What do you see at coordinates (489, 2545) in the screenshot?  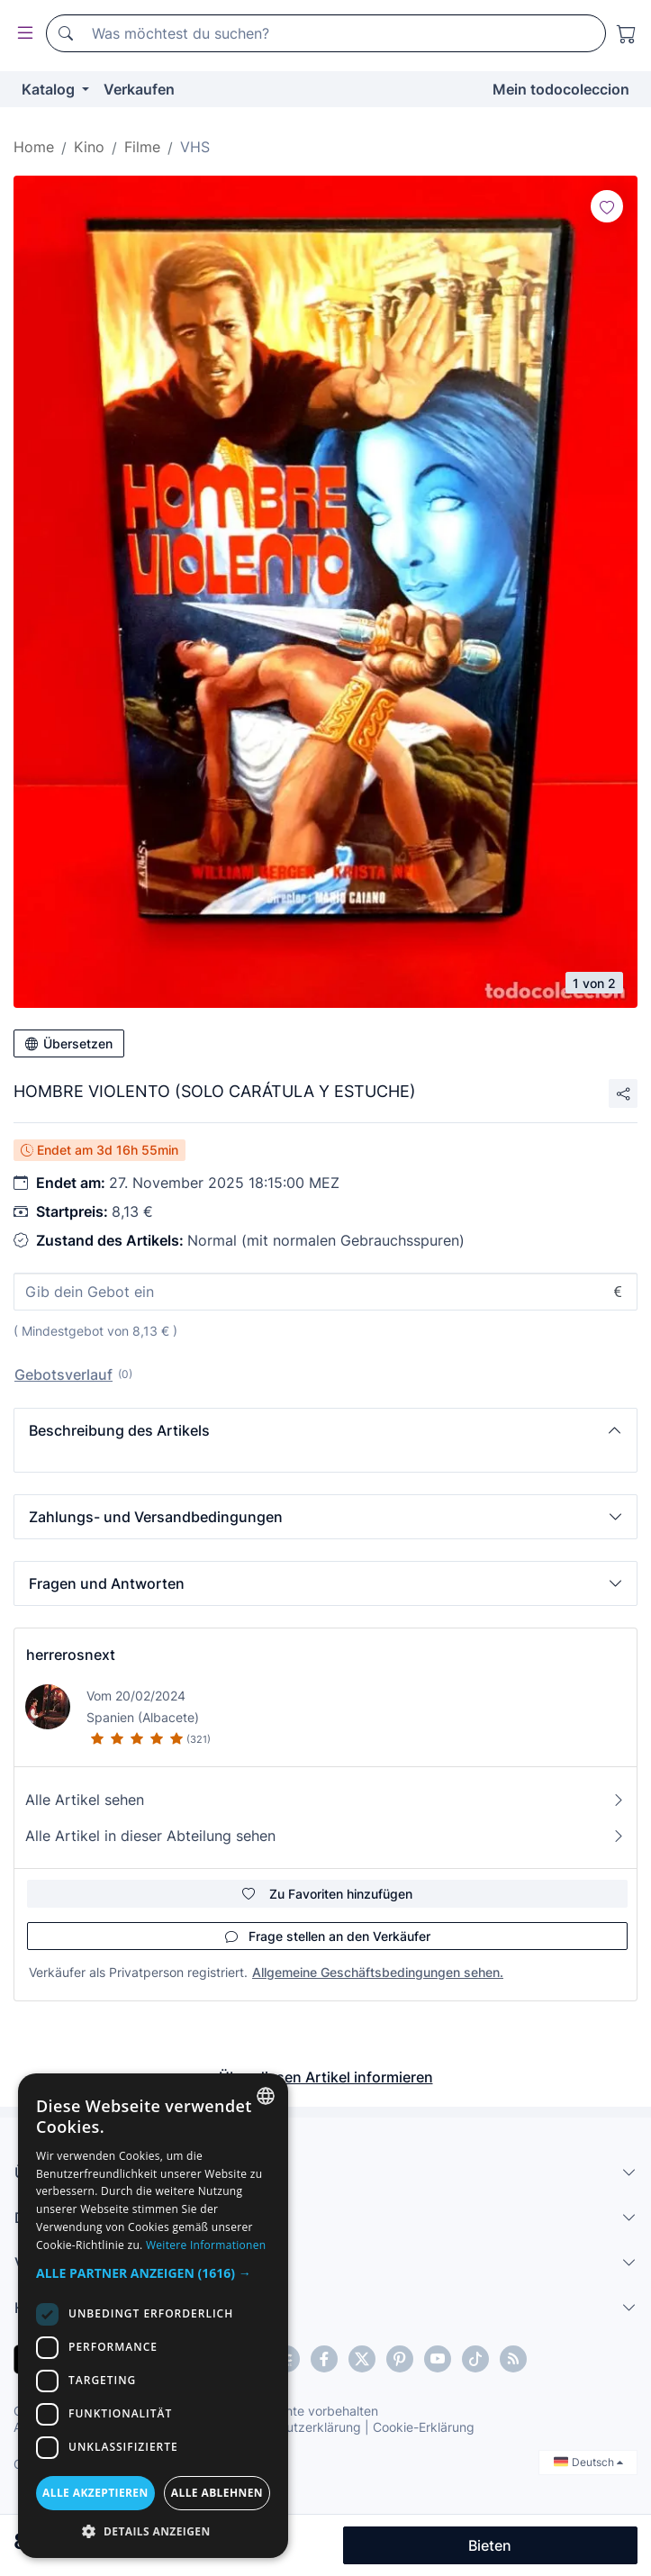 I see `Bieten` at bounding box center [489, 2545].